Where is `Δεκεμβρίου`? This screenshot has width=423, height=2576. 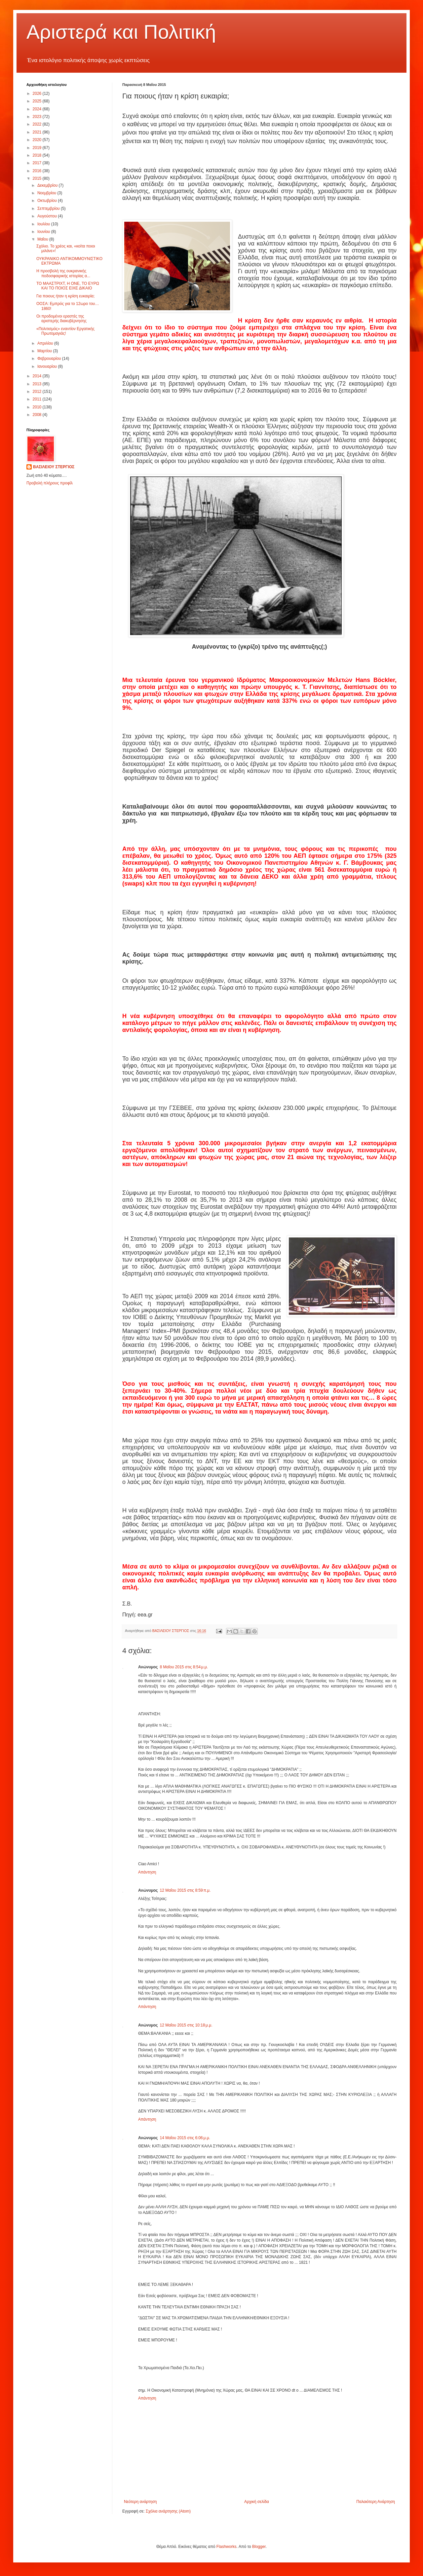 Δεκεμβρίου is located at coordinates (48, 185).